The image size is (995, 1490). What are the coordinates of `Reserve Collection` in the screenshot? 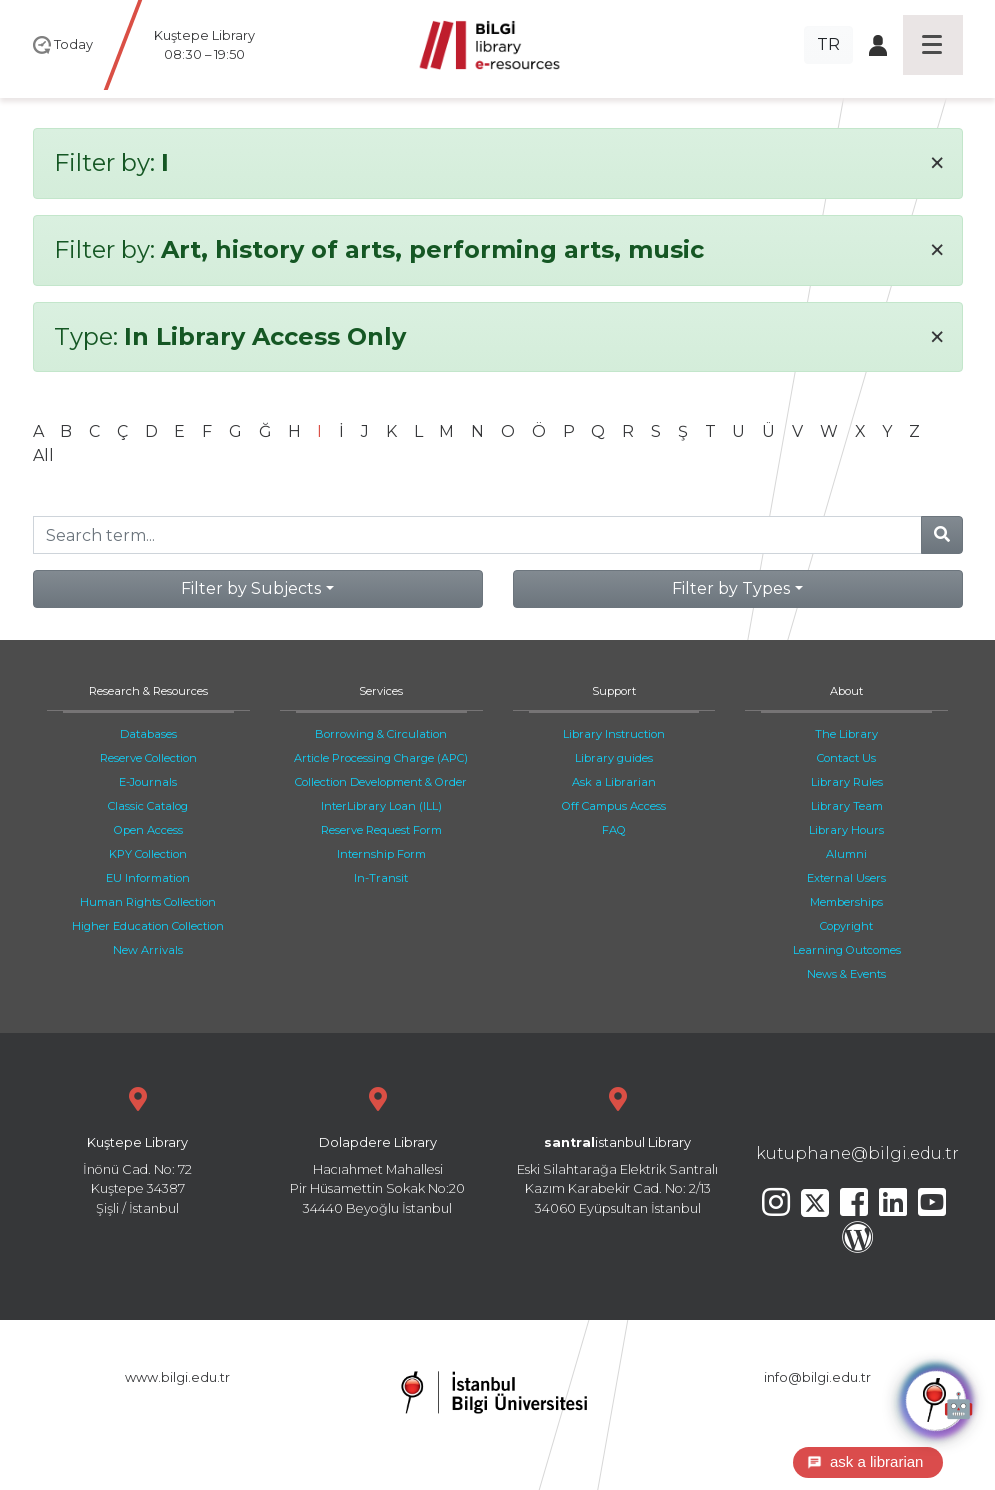 It's located at (148, 758).